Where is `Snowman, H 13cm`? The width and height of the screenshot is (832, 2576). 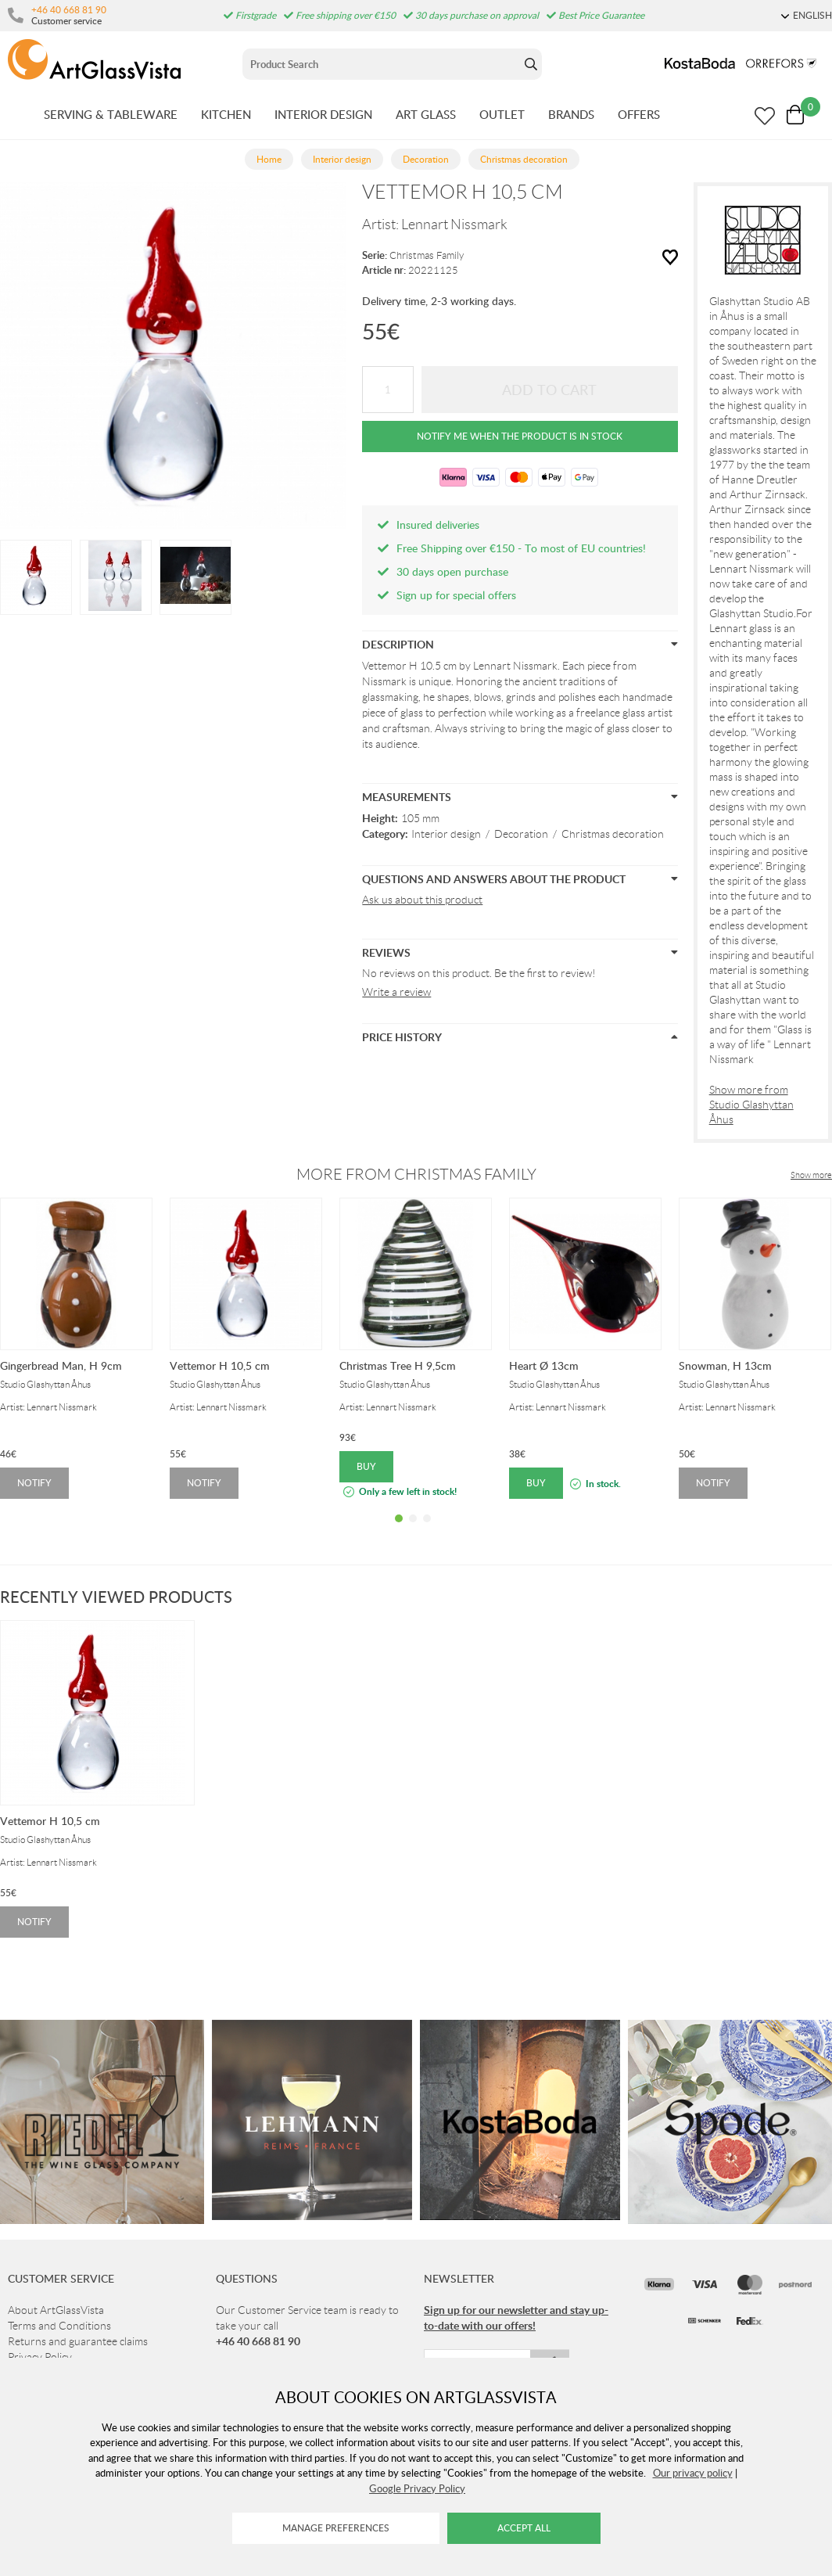 Snowman, H 13cm is located at coordinates (725, 1365).